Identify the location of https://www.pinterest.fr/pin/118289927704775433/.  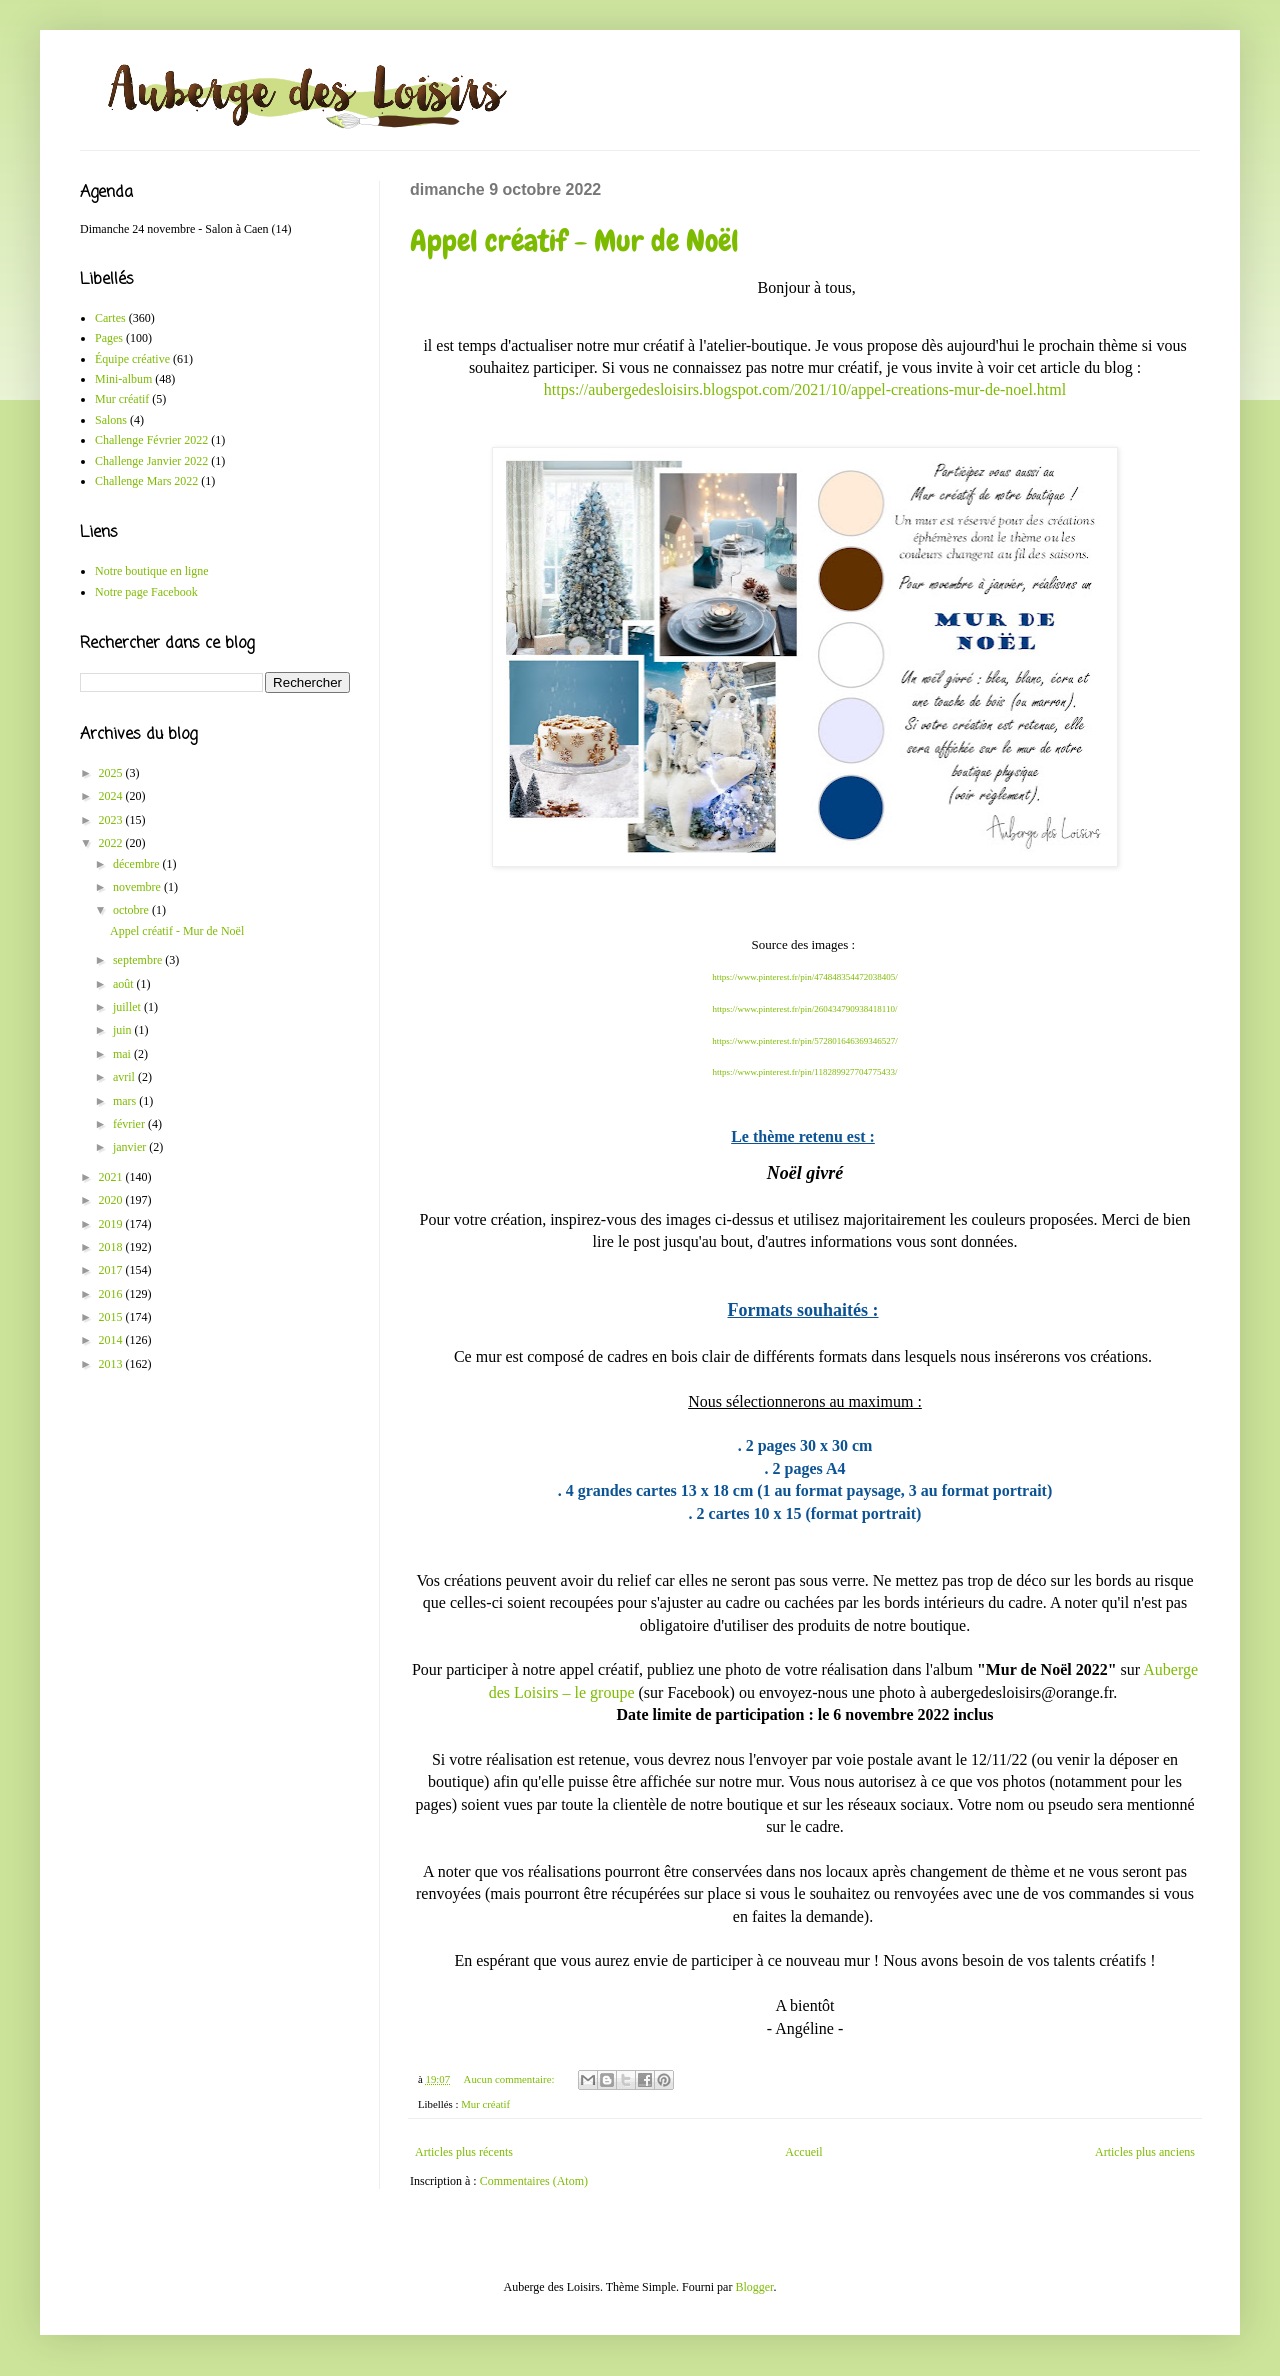
(804, 1072).